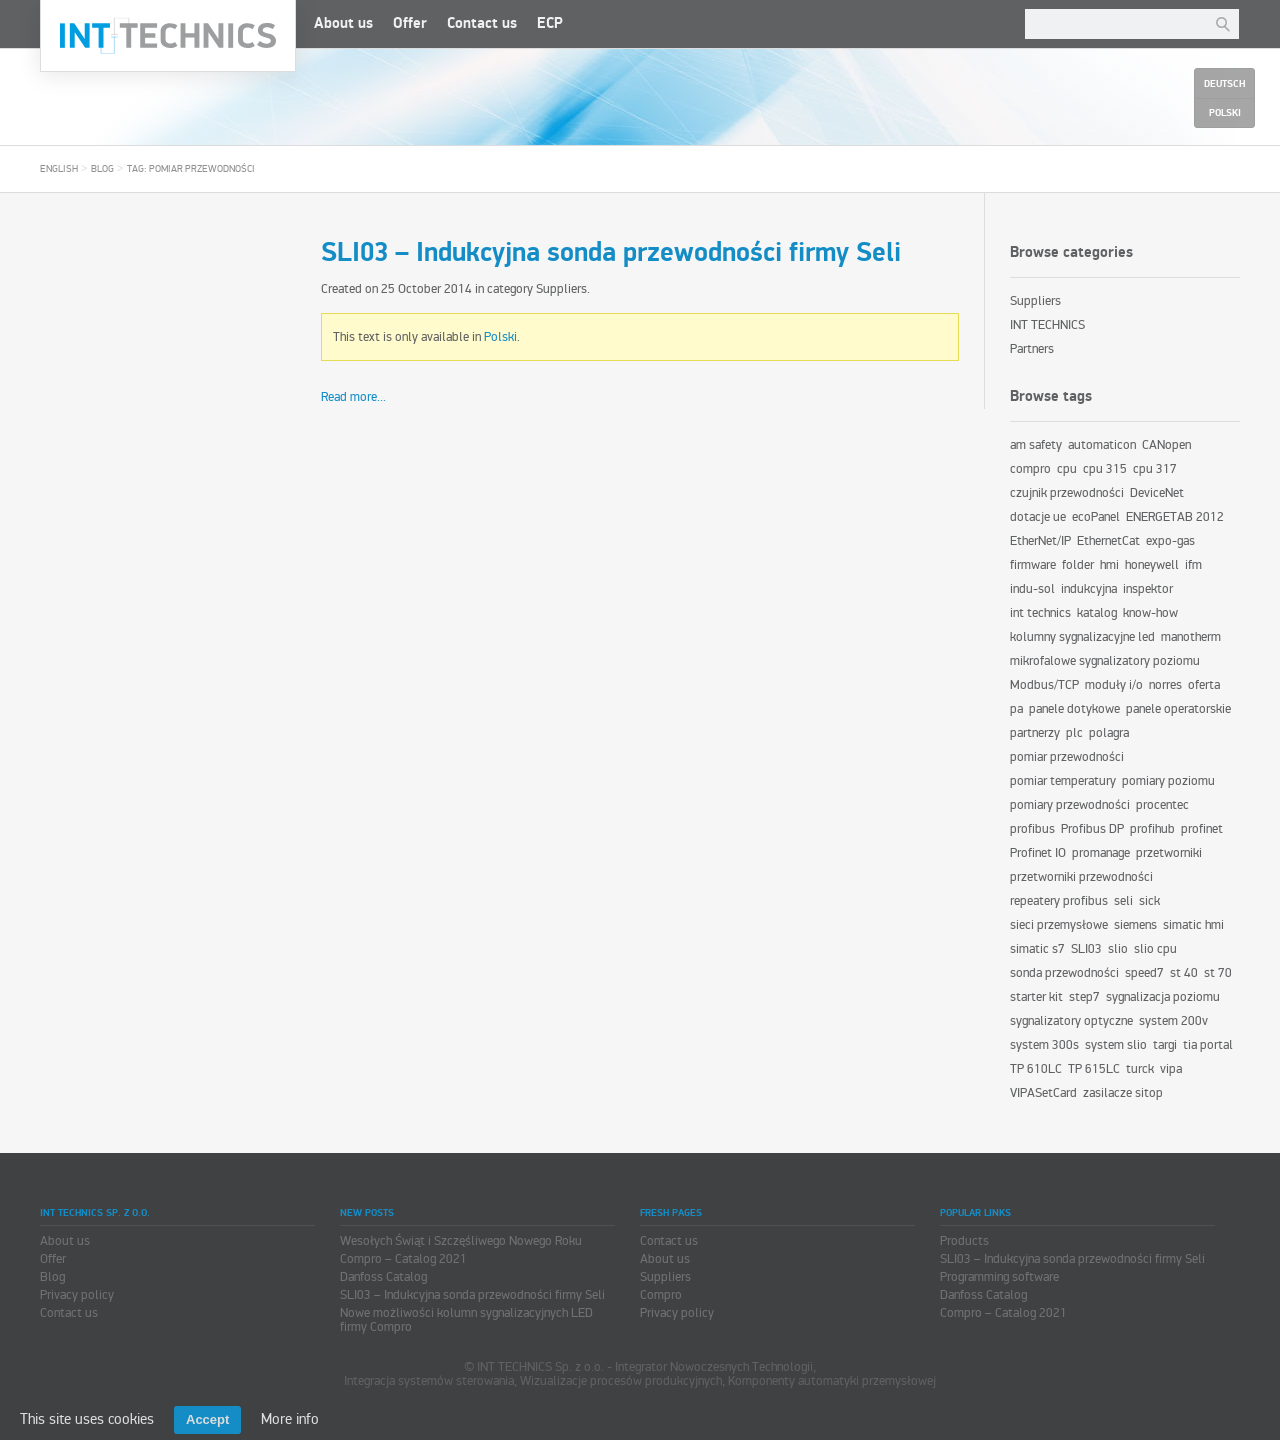 This screenshot has height=1440, width=1280. I want to click on Offer, so click(410, 23).